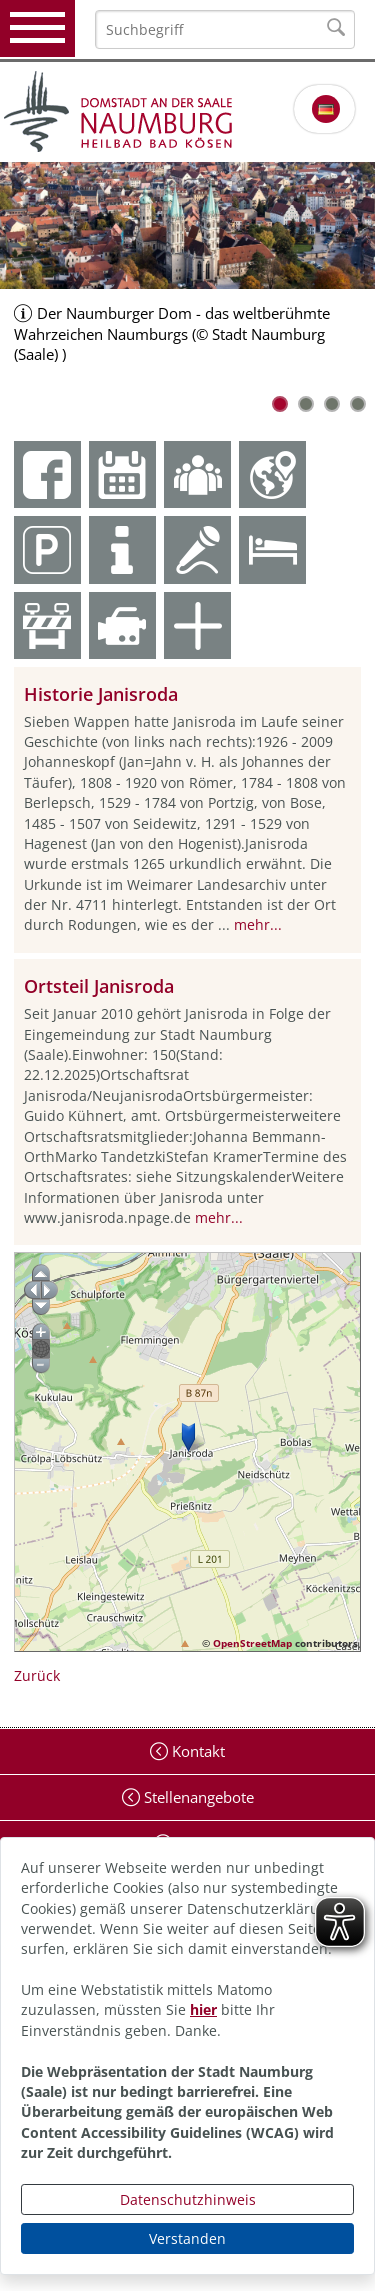 This screenshot has height=2291, width=375. What do you see at coordinates (187, 2238) in the screenshot?
I see `Verstanden` at bounding box center [187, 2238].